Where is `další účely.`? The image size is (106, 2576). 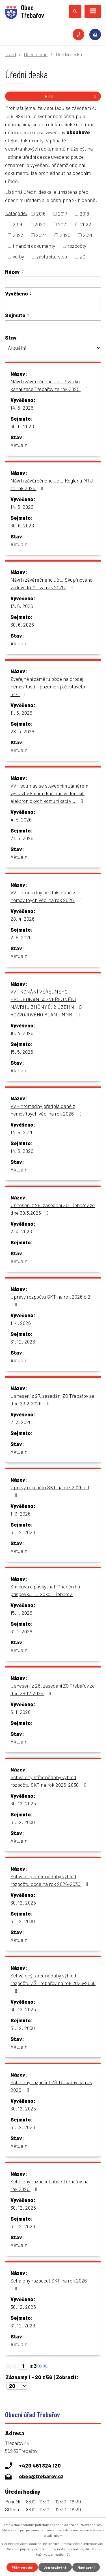 další účely. is located at coordinates (54, 2535).